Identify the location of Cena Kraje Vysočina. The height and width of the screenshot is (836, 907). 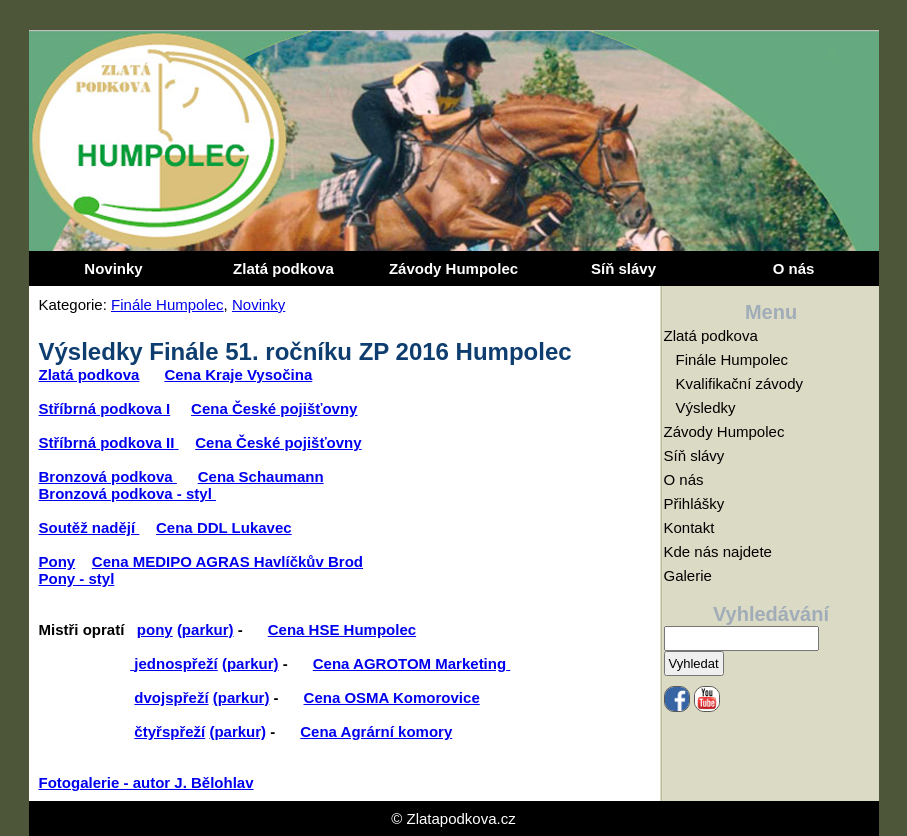
(238, 374).